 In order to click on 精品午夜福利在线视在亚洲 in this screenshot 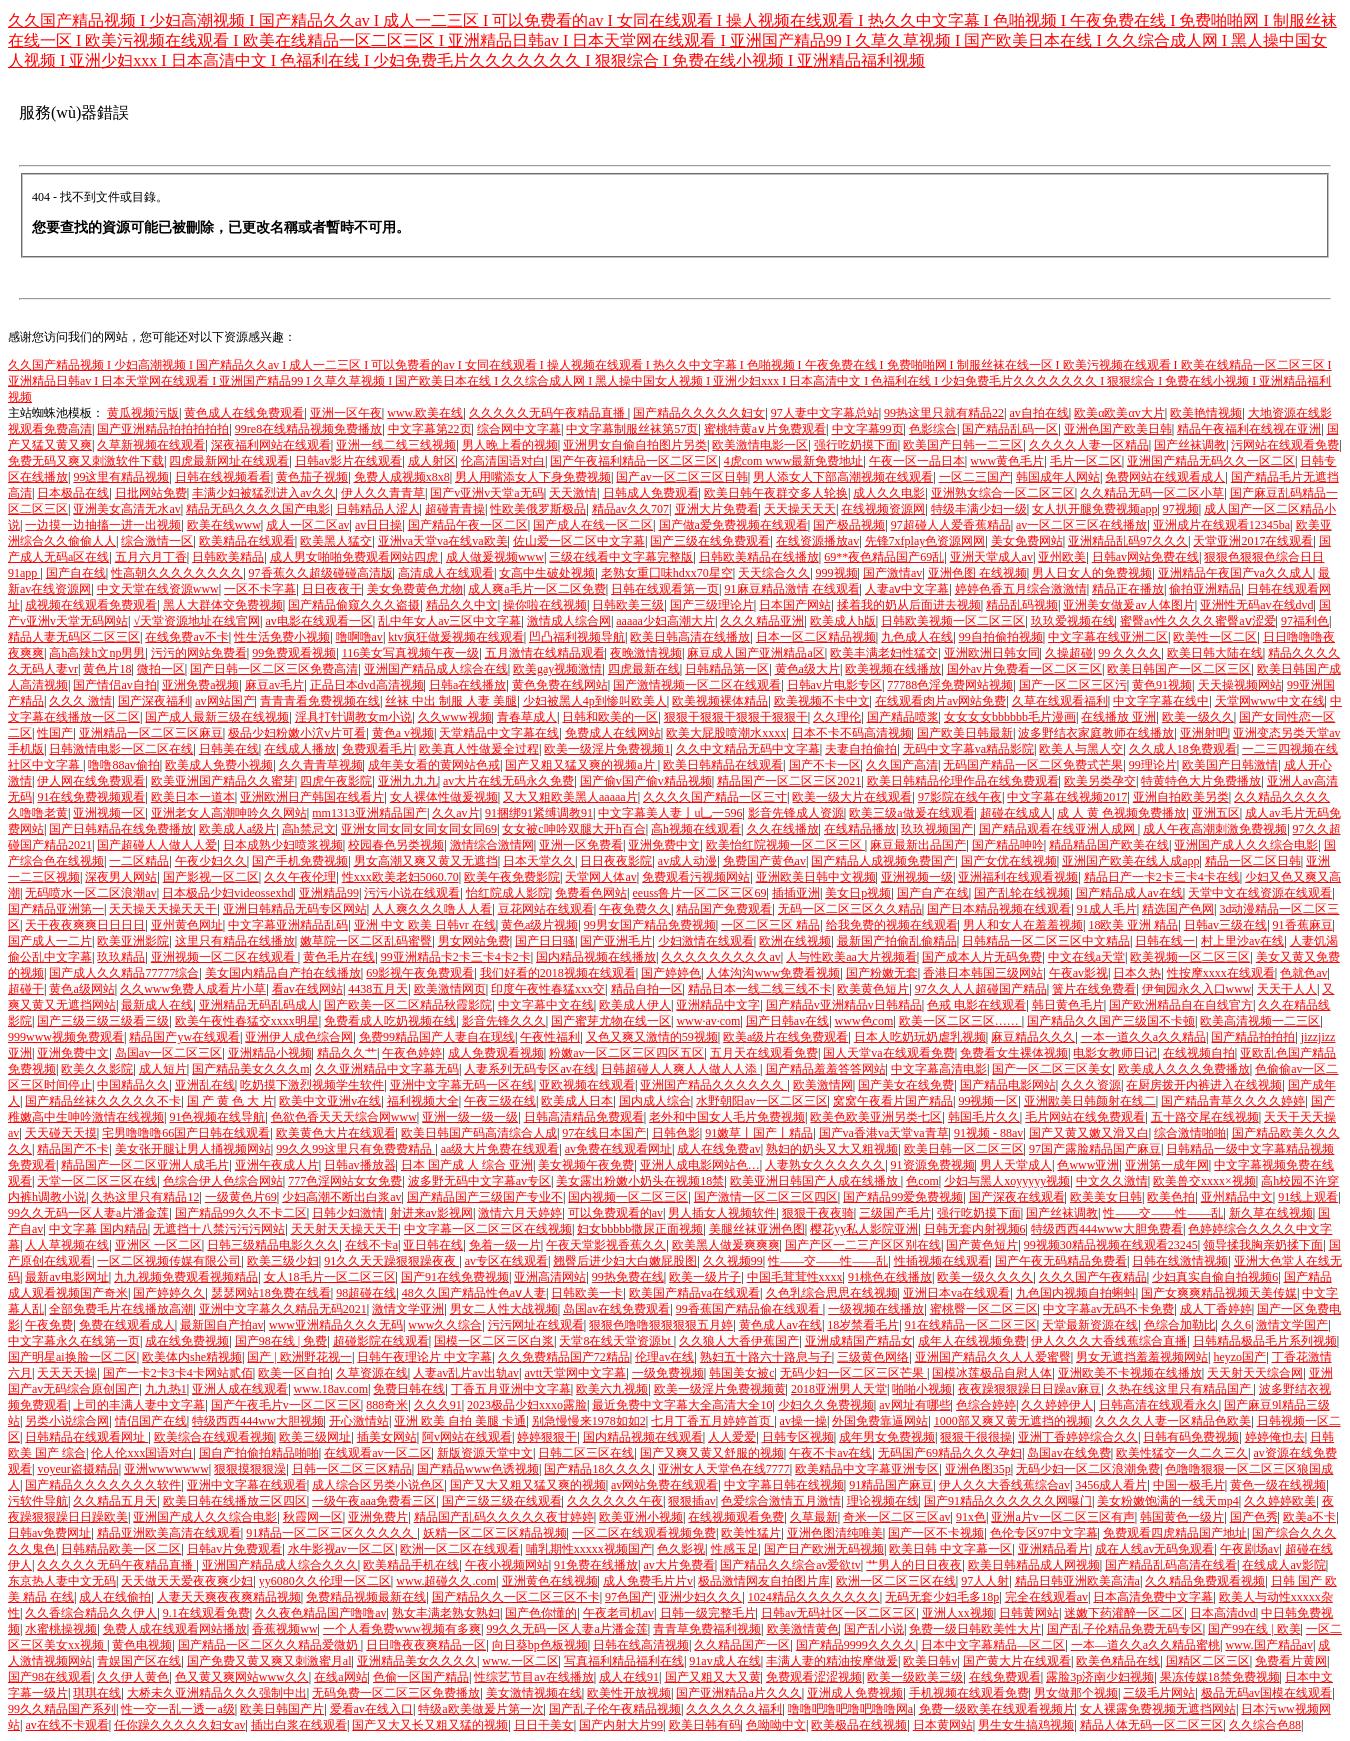, I will do `click(1249, 429)`.